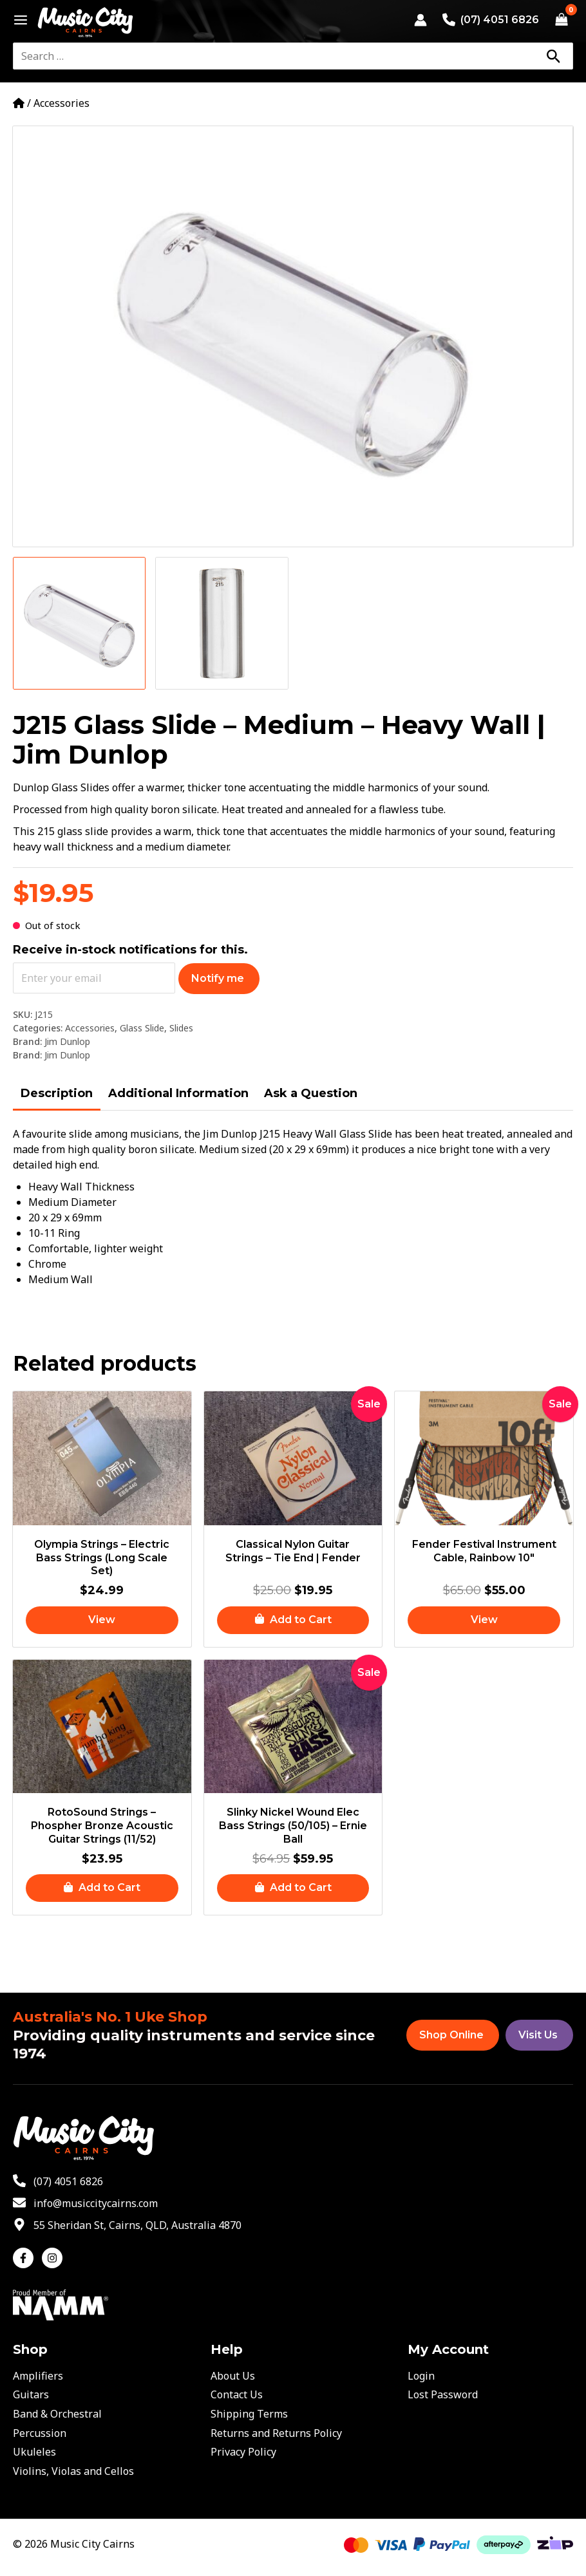 The height and width of the screenshot is (2576, 586). What do you see at coordinates (17, 20) in the screenshot?
I see `[Main menu toggle]` at bounding box center [17, 20].